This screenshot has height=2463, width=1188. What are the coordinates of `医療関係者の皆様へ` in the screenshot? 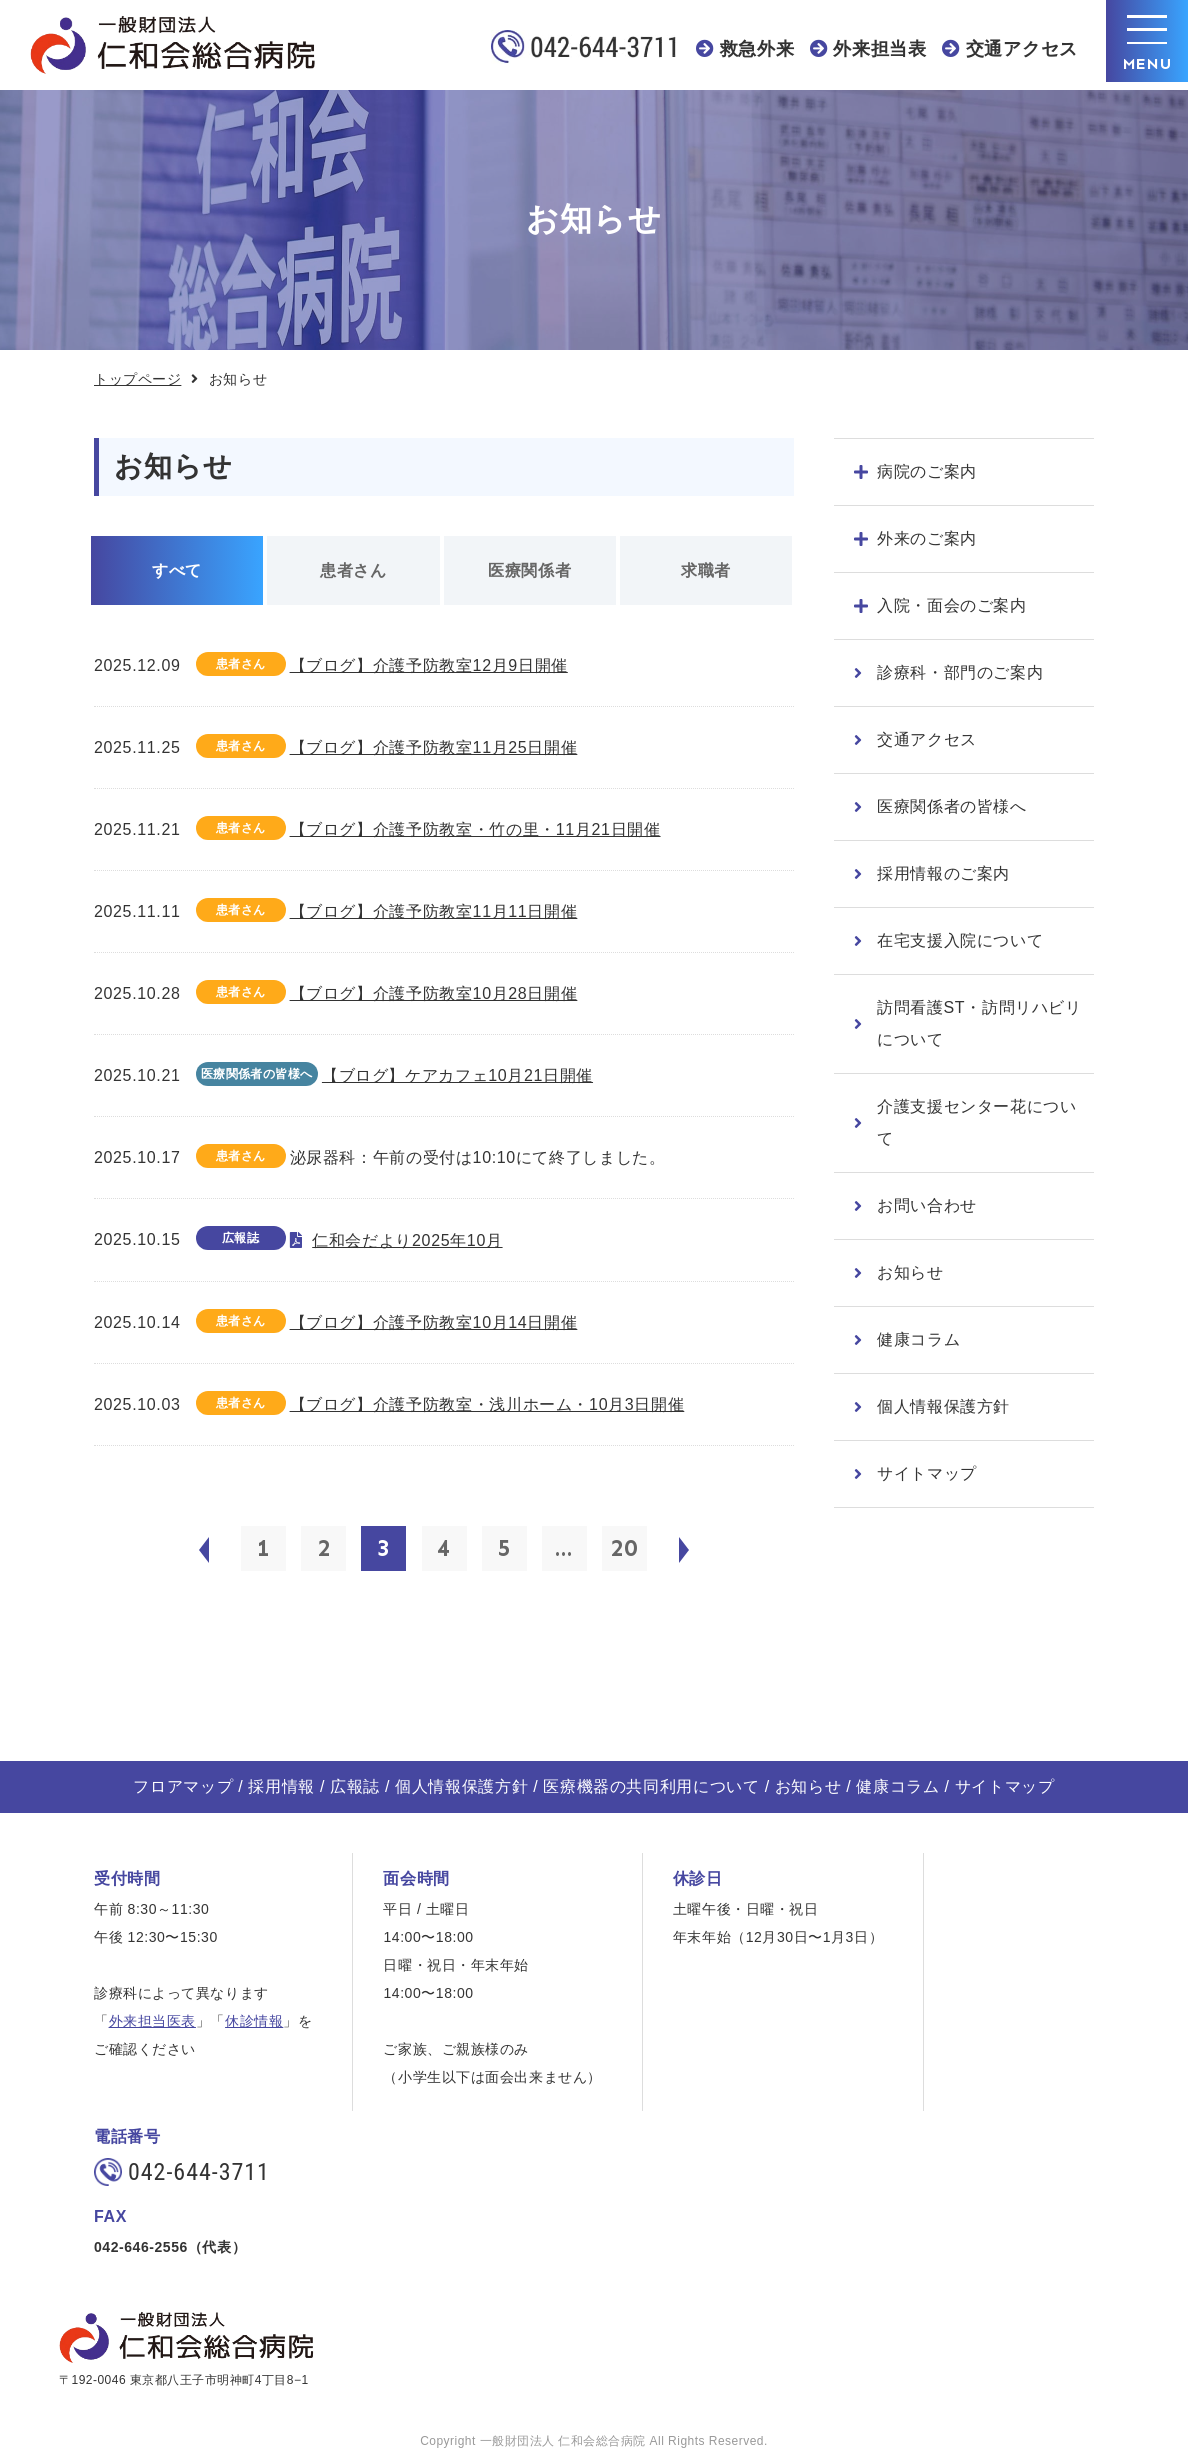 It's located at (952, 806).